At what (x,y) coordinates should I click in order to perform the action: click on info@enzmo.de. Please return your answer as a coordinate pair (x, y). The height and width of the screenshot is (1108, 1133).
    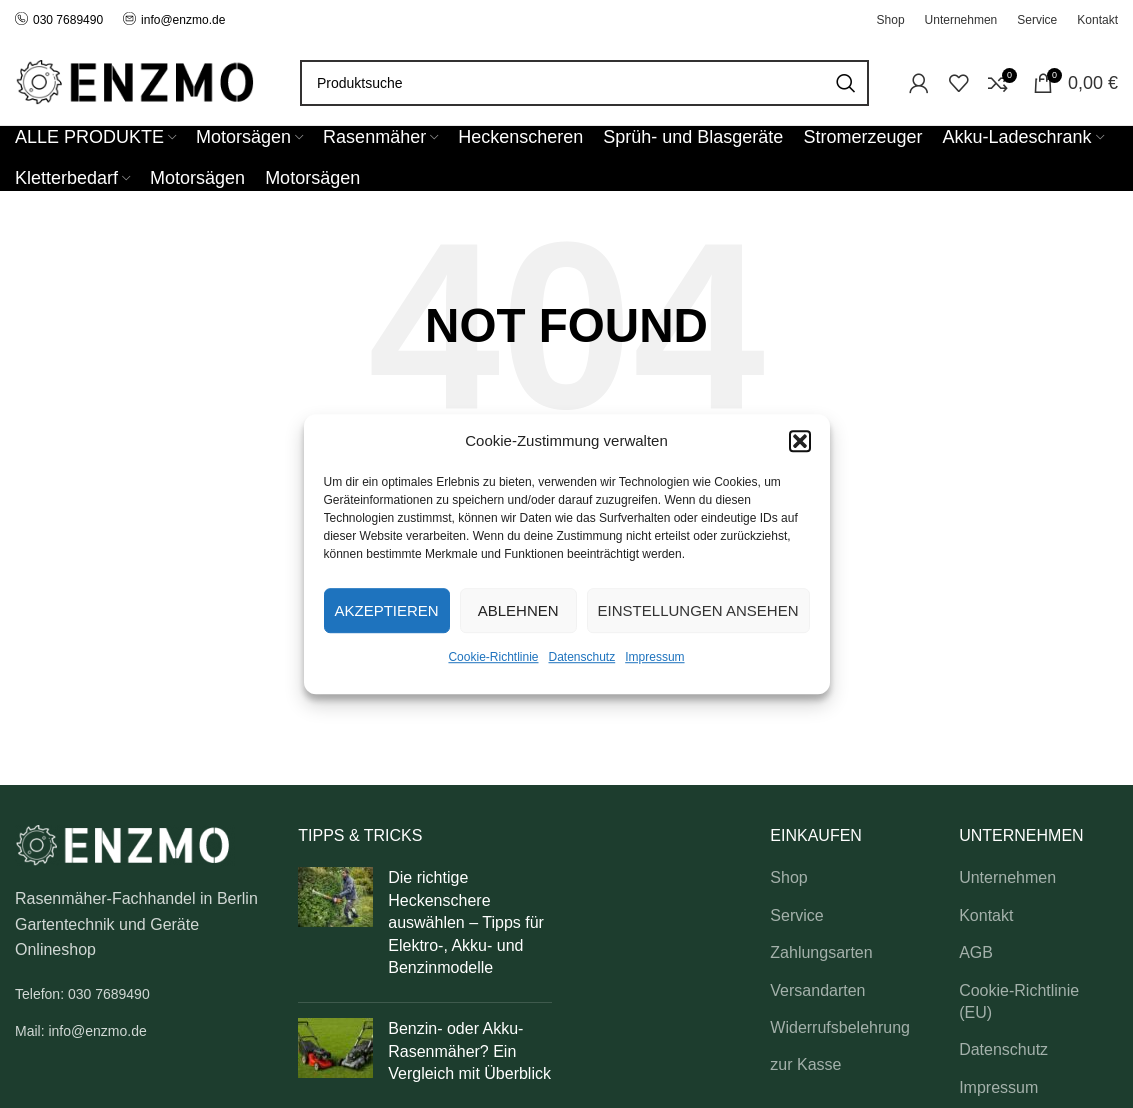
    Looking at the image, I should click on (183, 20).